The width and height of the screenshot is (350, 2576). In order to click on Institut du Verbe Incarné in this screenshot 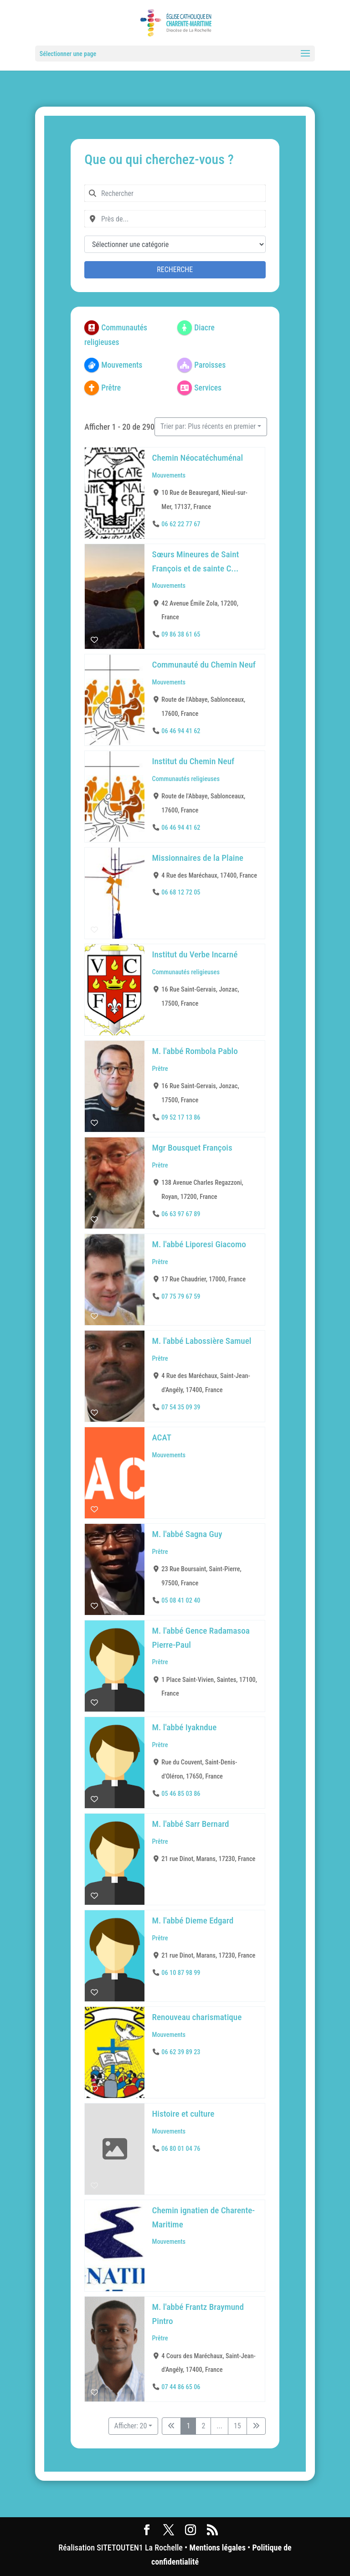, I will do `click(195, 954)`.